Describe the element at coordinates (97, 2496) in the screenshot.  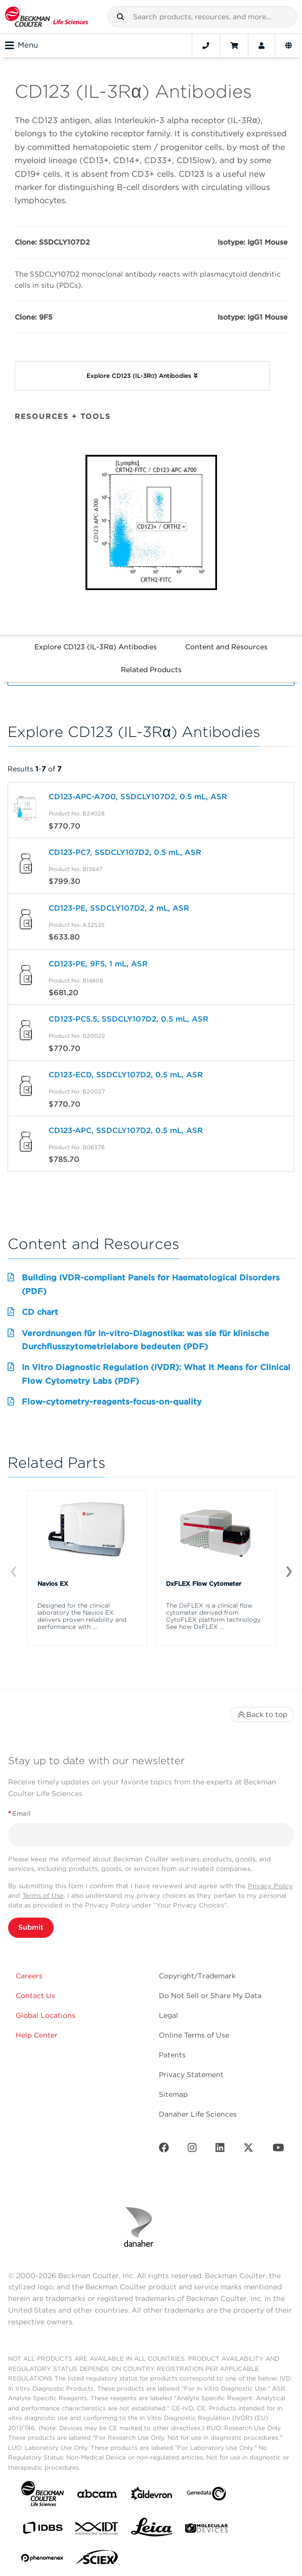
I see `[abcam]` at that location.